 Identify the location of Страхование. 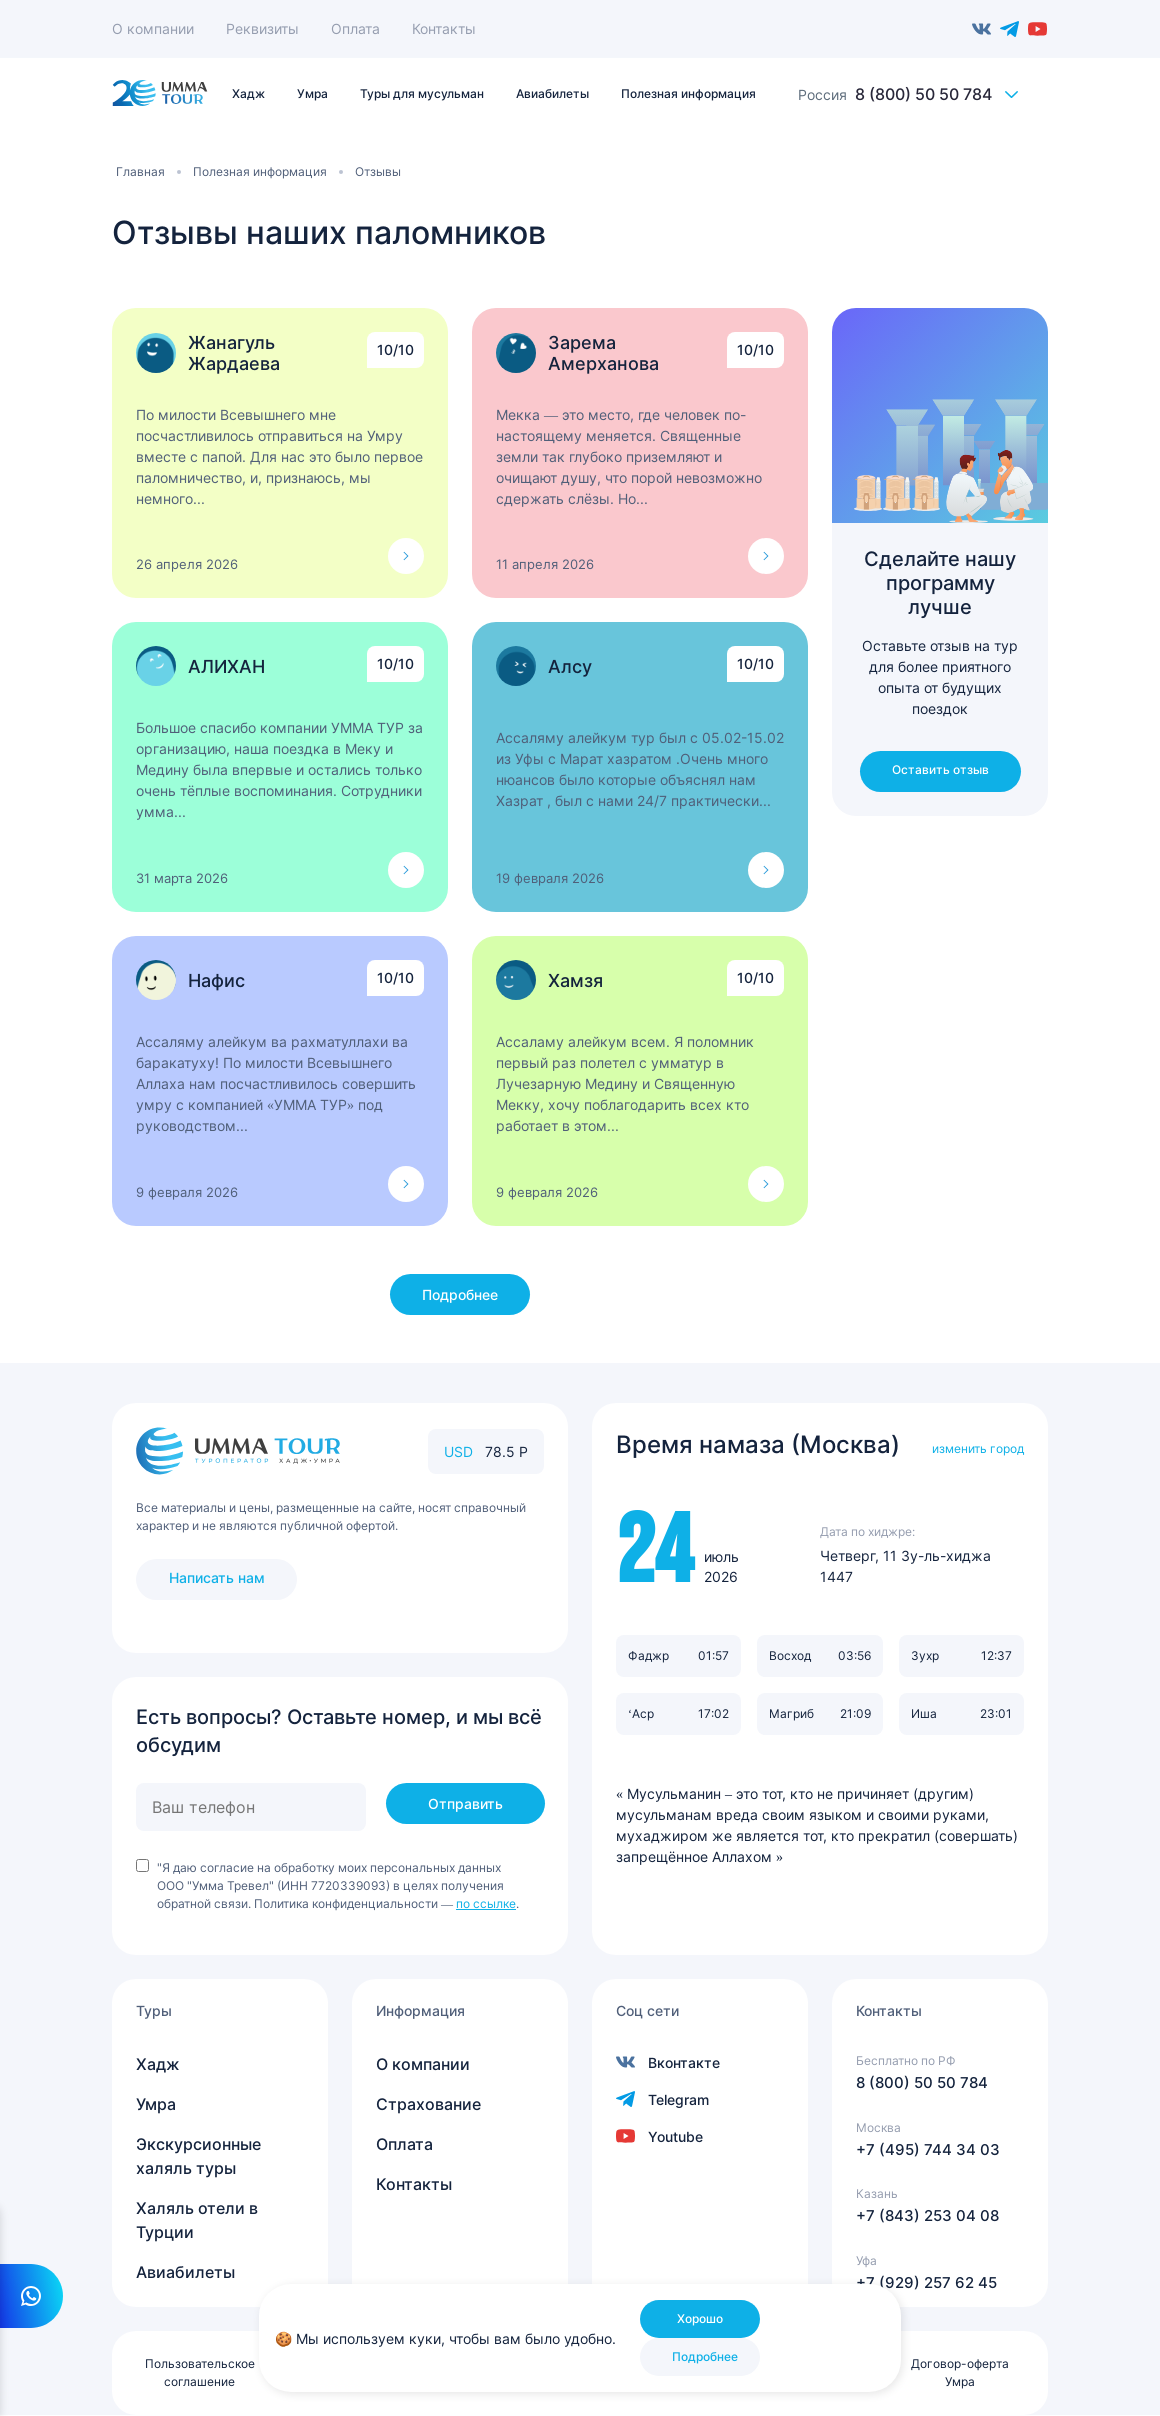
(428, 2104).